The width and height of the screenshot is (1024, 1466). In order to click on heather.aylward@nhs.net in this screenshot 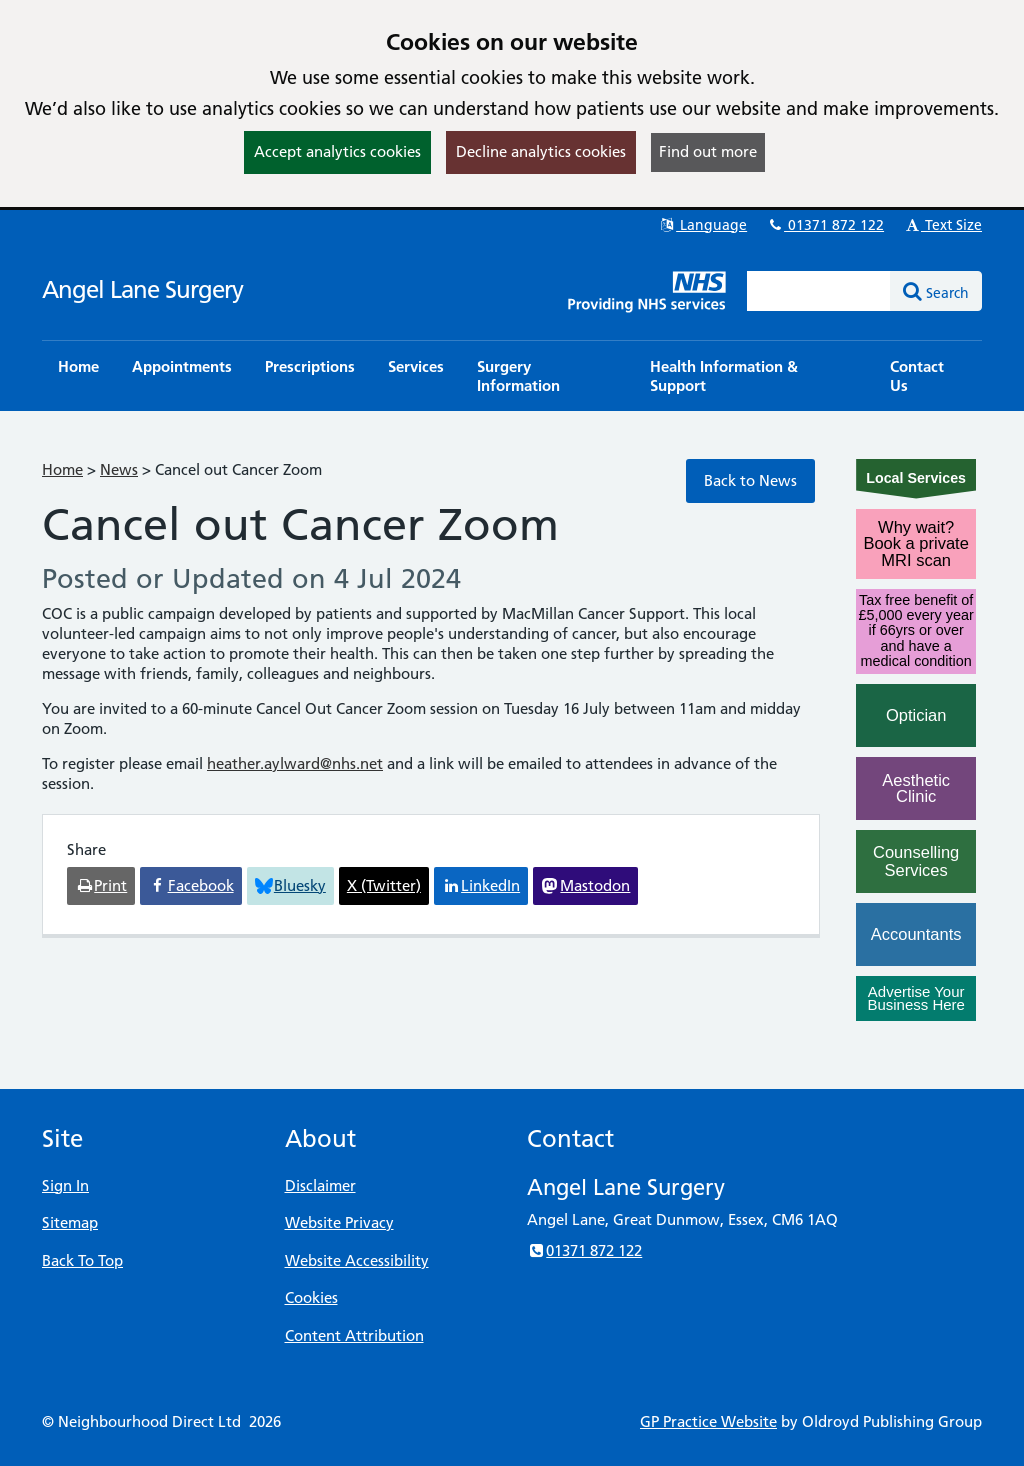, I will do `click(295, 763)`.